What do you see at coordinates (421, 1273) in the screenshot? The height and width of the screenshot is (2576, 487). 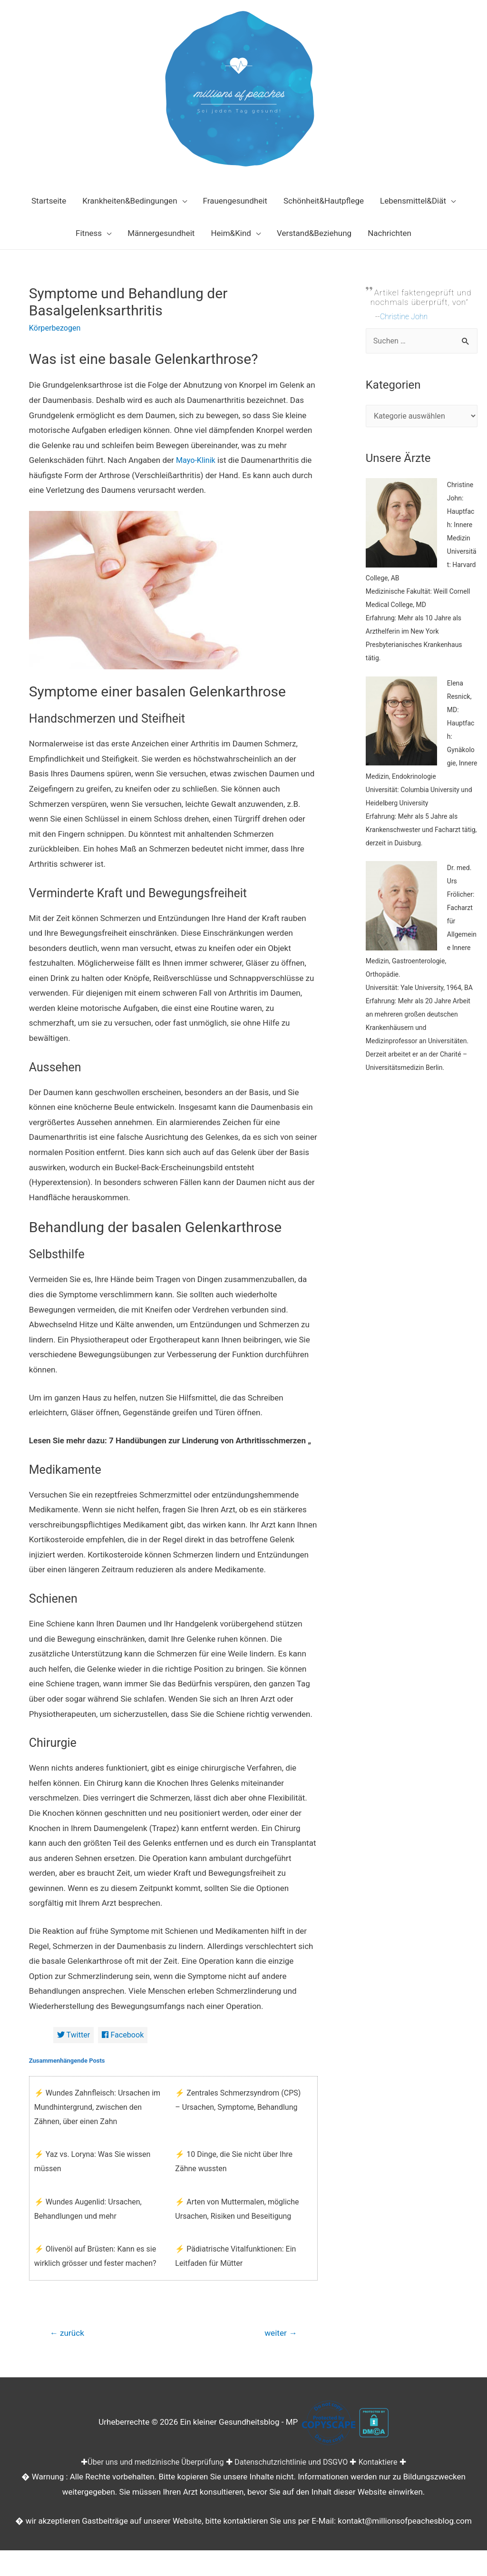 I see `[Advertisement]` at bounding box center [421, 1273].